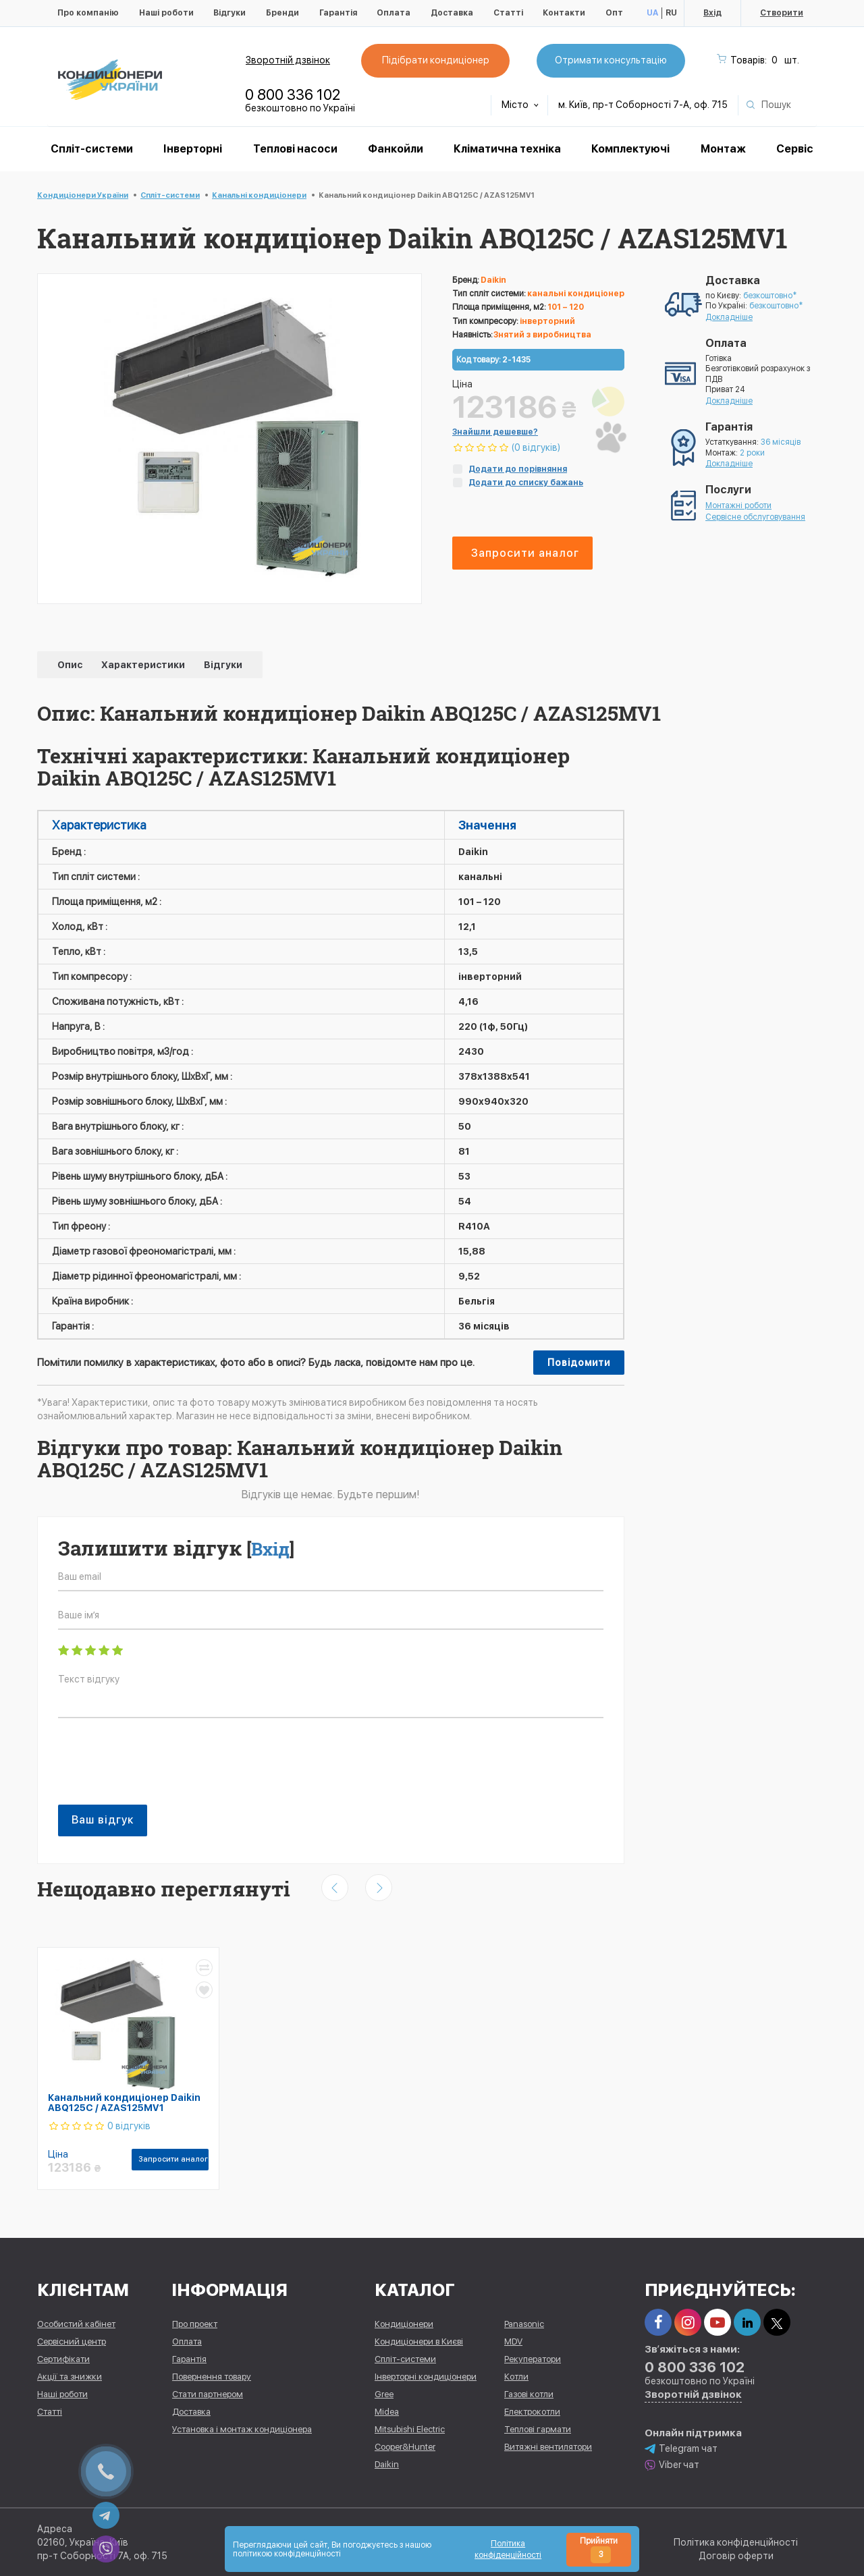  I want to click on Створити, so click(781, 13).